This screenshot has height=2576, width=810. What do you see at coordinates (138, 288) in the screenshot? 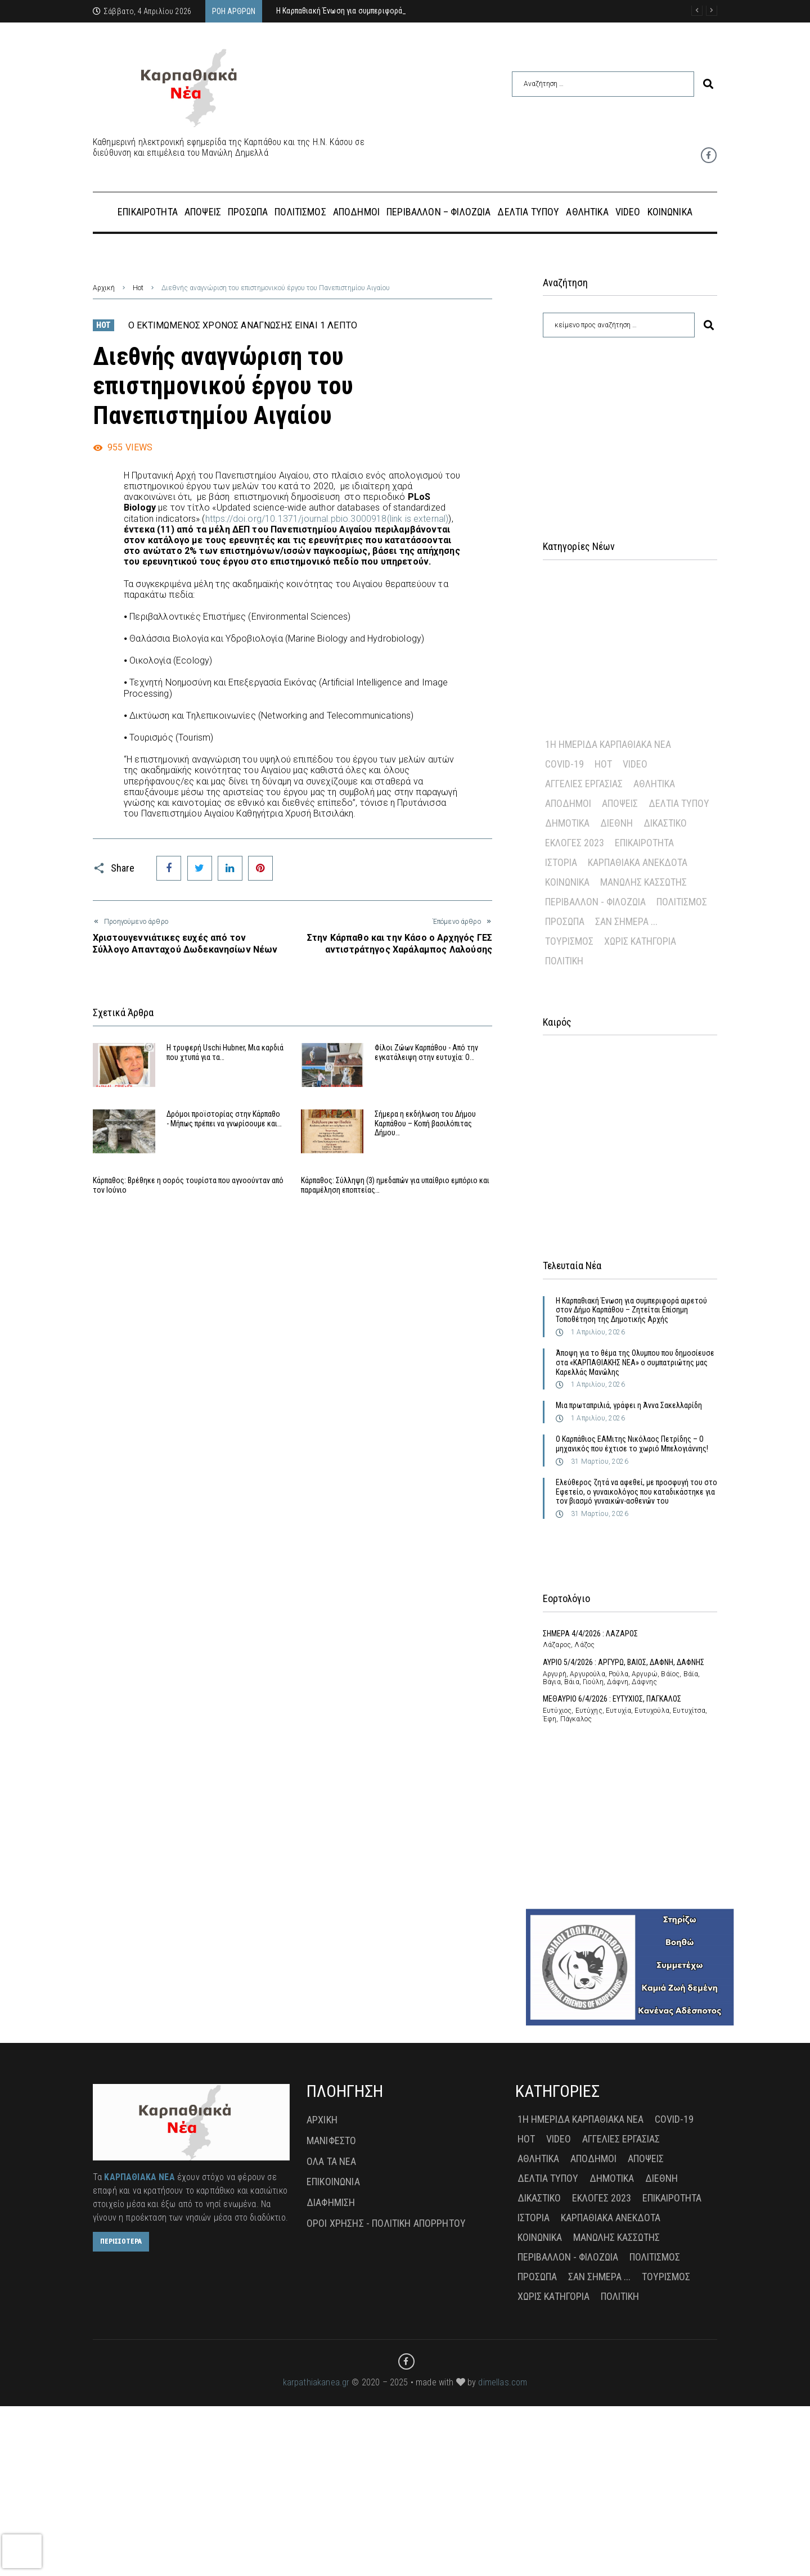
I see `Hot` at bounding box center [138, 288].